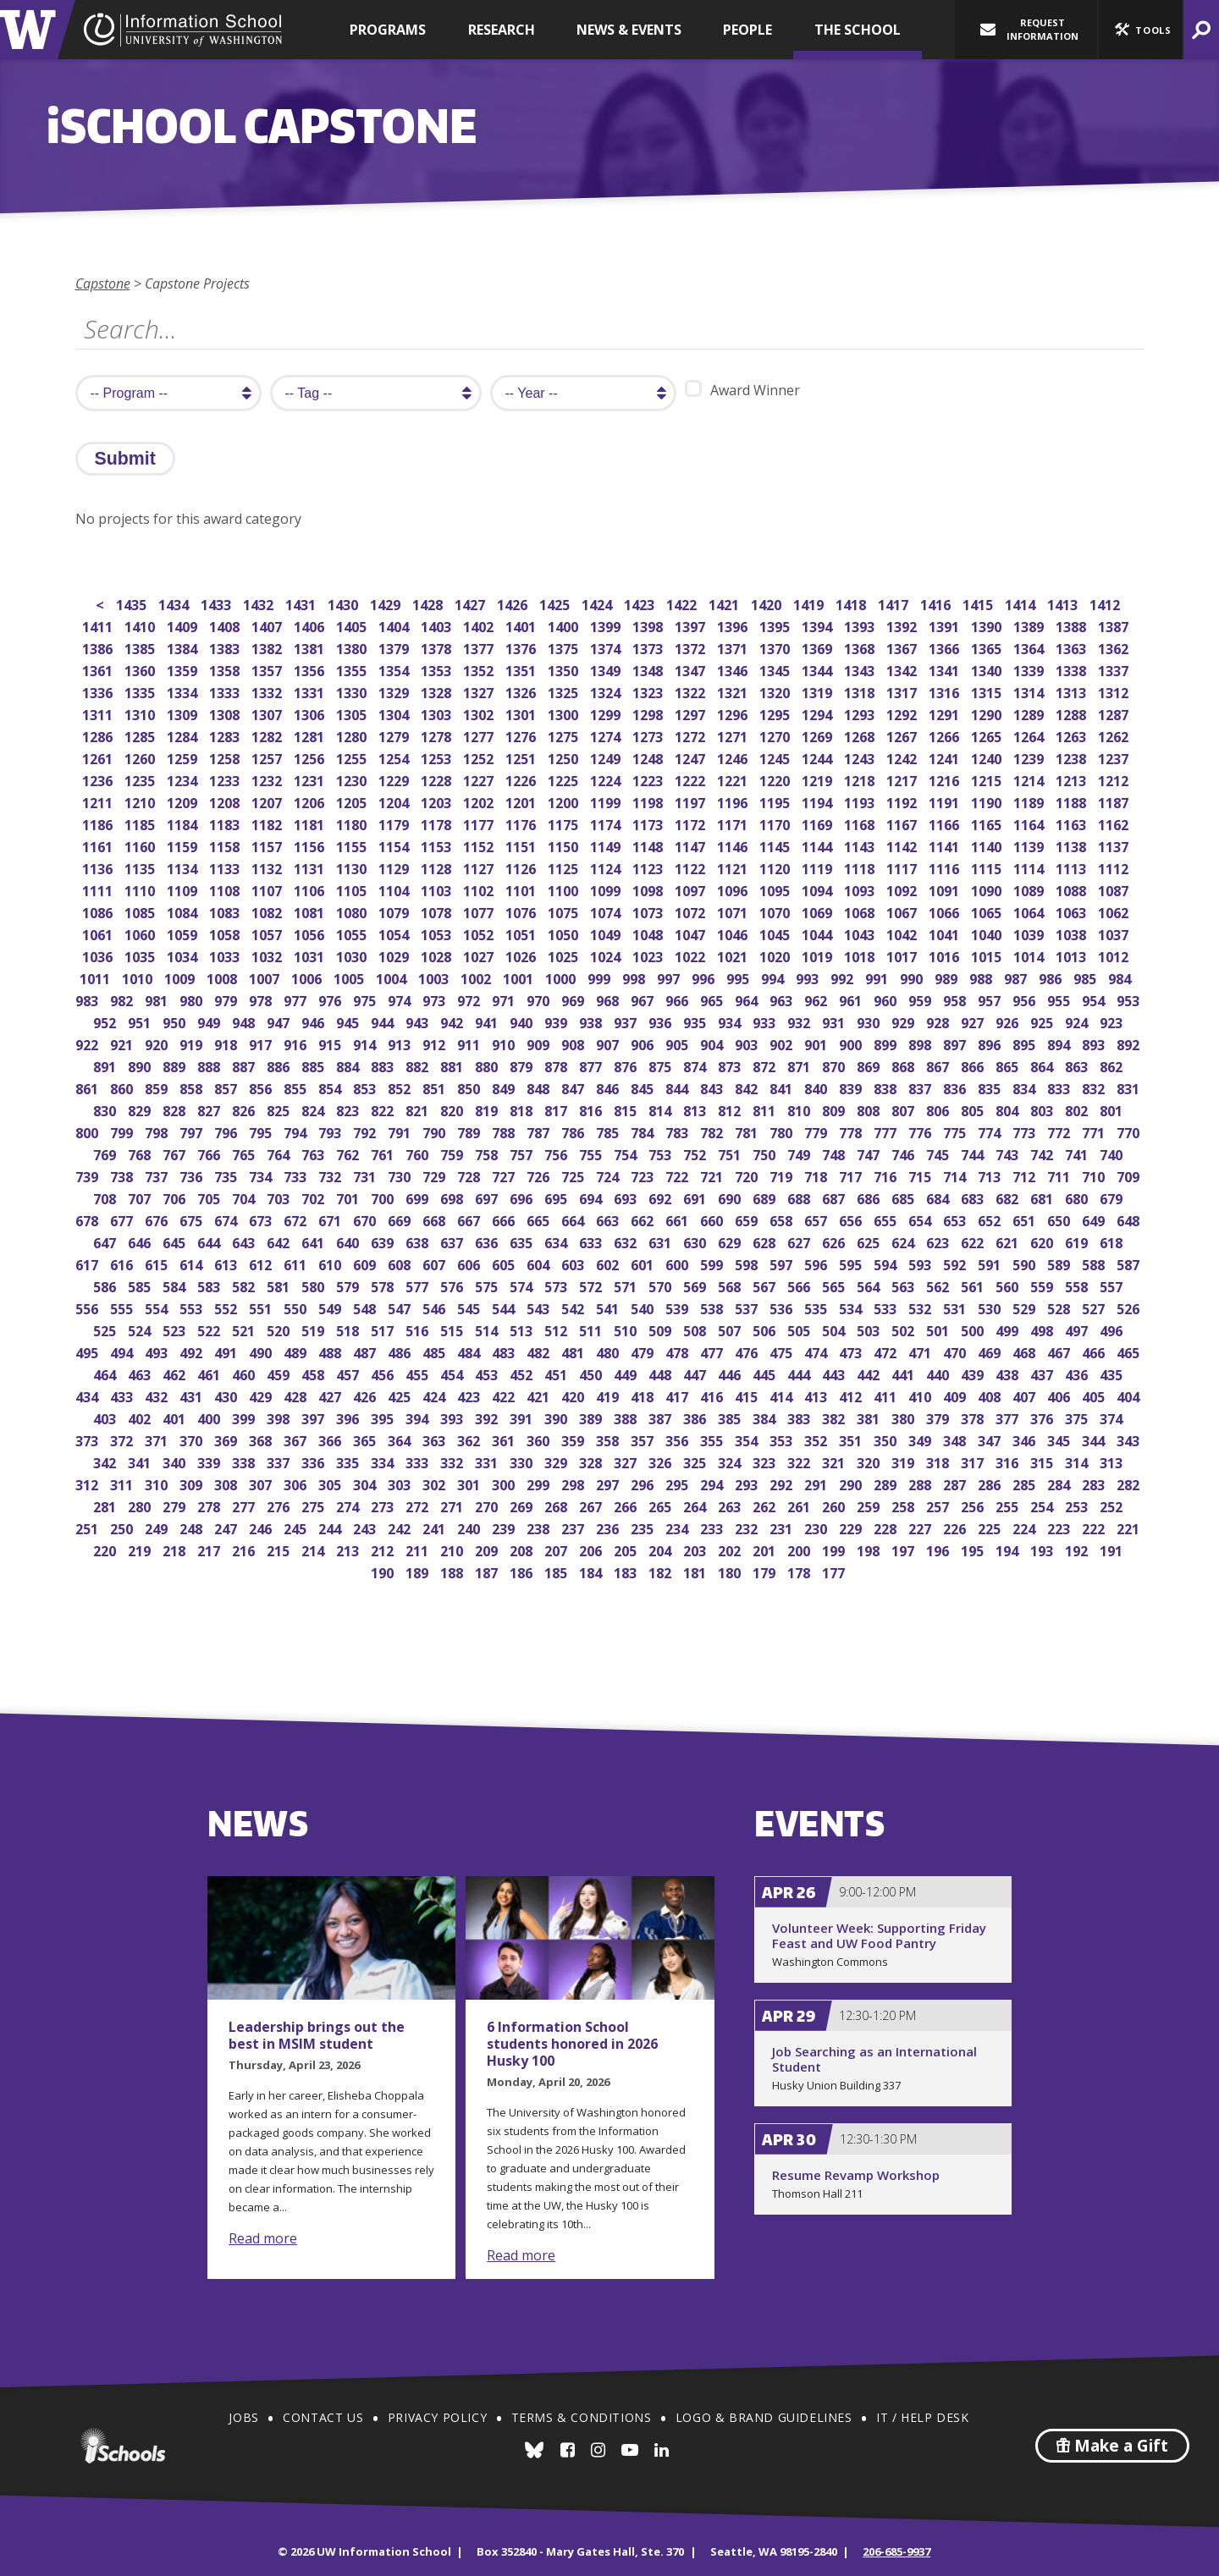 The height and width of the screenshot is (2576, 1219). I want to click on 272, so click(419, 1505).